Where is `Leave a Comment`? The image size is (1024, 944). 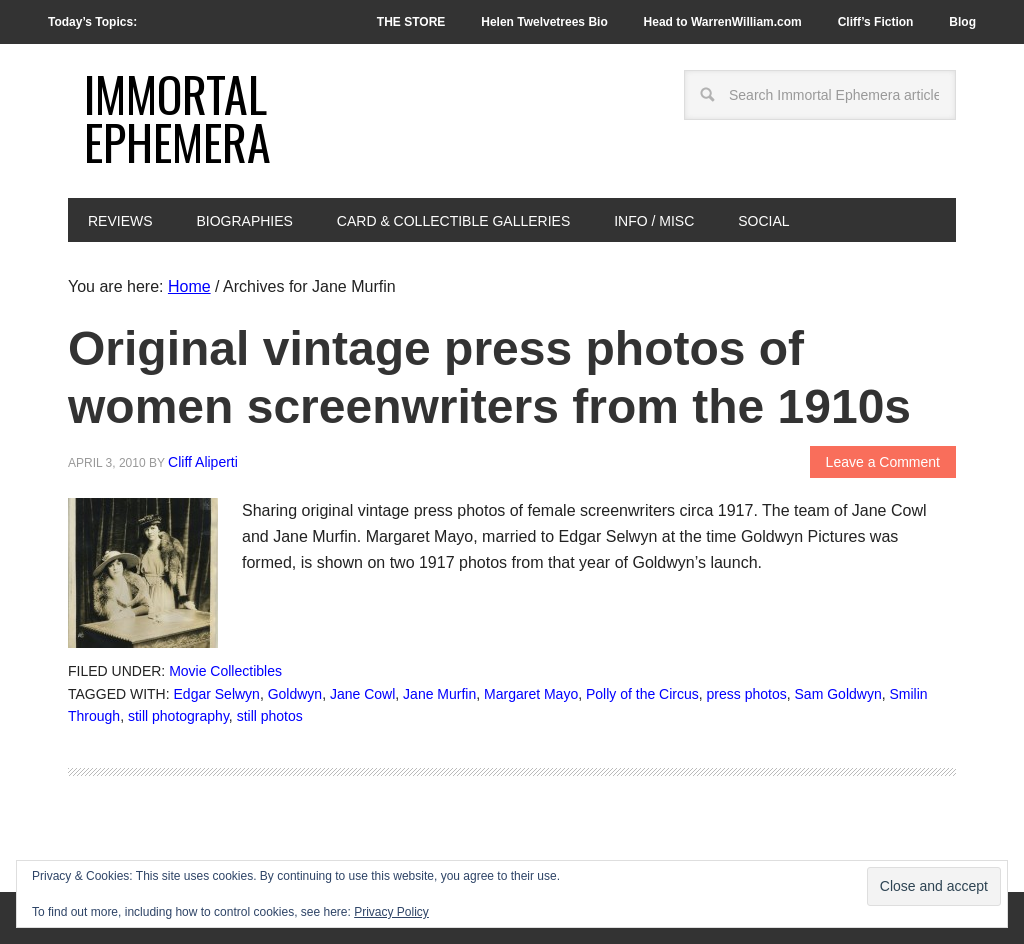
Leave a Comment is located at coordinates (883, 462).